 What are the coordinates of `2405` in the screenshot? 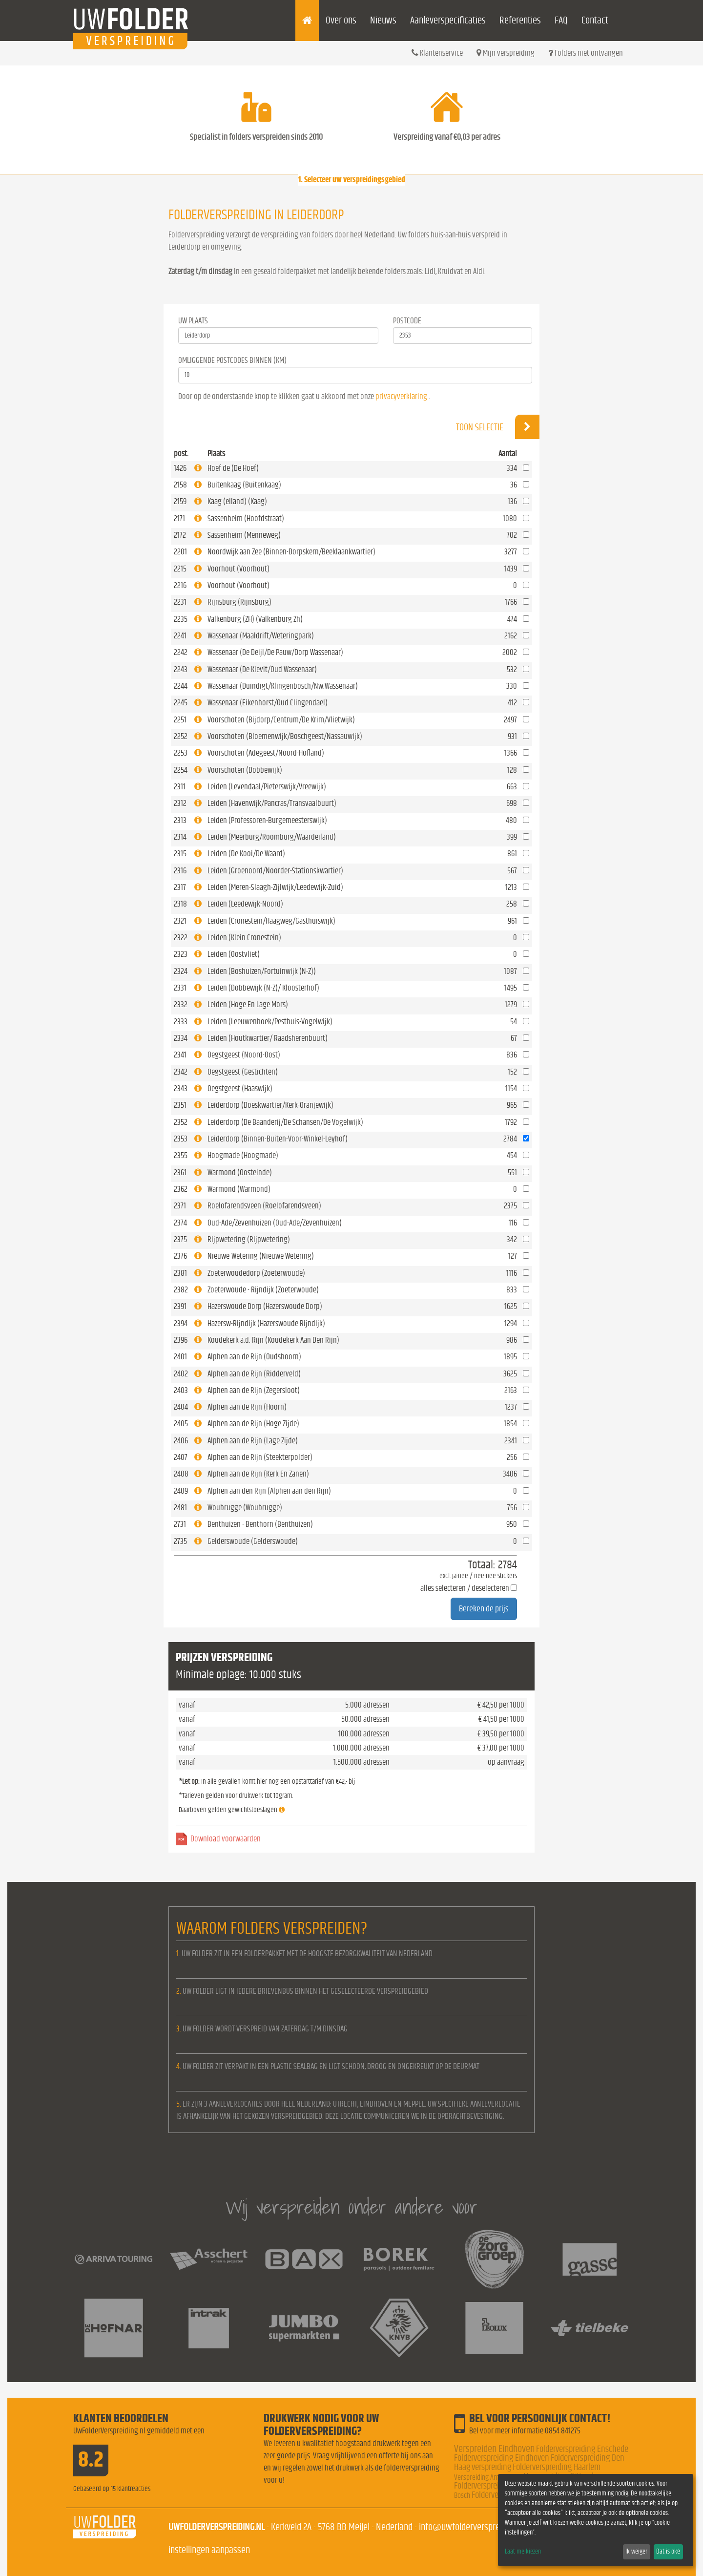 It's located at (181, 1423).